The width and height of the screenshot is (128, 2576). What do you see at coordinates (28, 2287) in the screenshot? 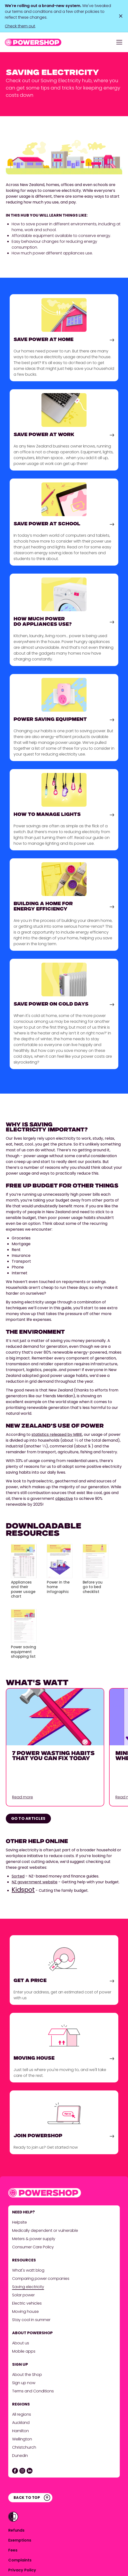
I see `Saving electricity` at bounding box center [28, 2287].